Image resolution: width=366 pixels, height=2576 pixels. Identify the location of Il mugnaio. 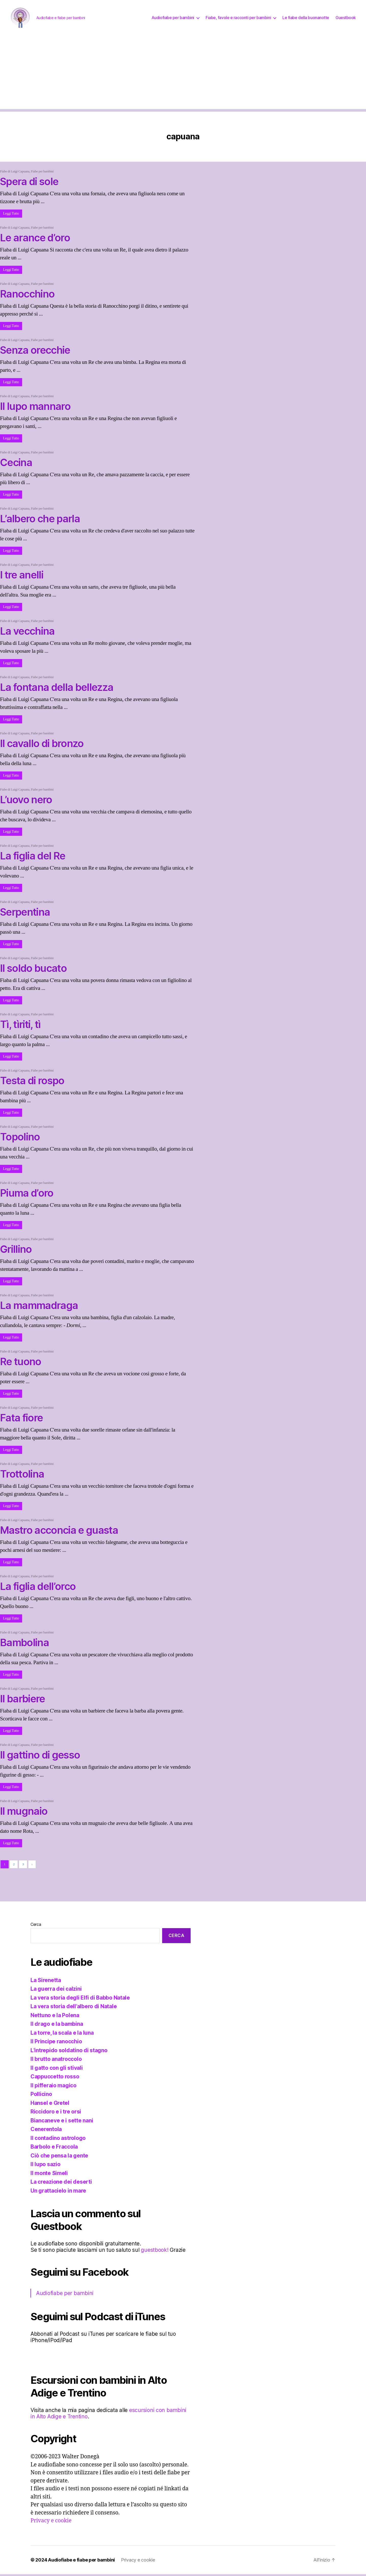
(23, 1812).